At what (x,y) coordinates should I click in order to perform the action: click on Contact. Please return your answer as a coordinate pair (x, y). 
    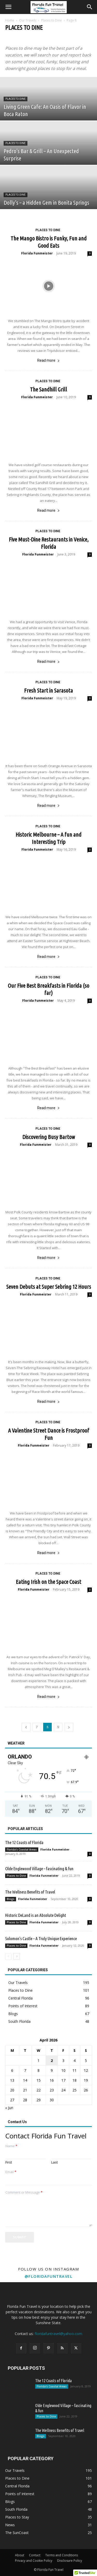
    Looking at the image, I should click on (34, 2555).